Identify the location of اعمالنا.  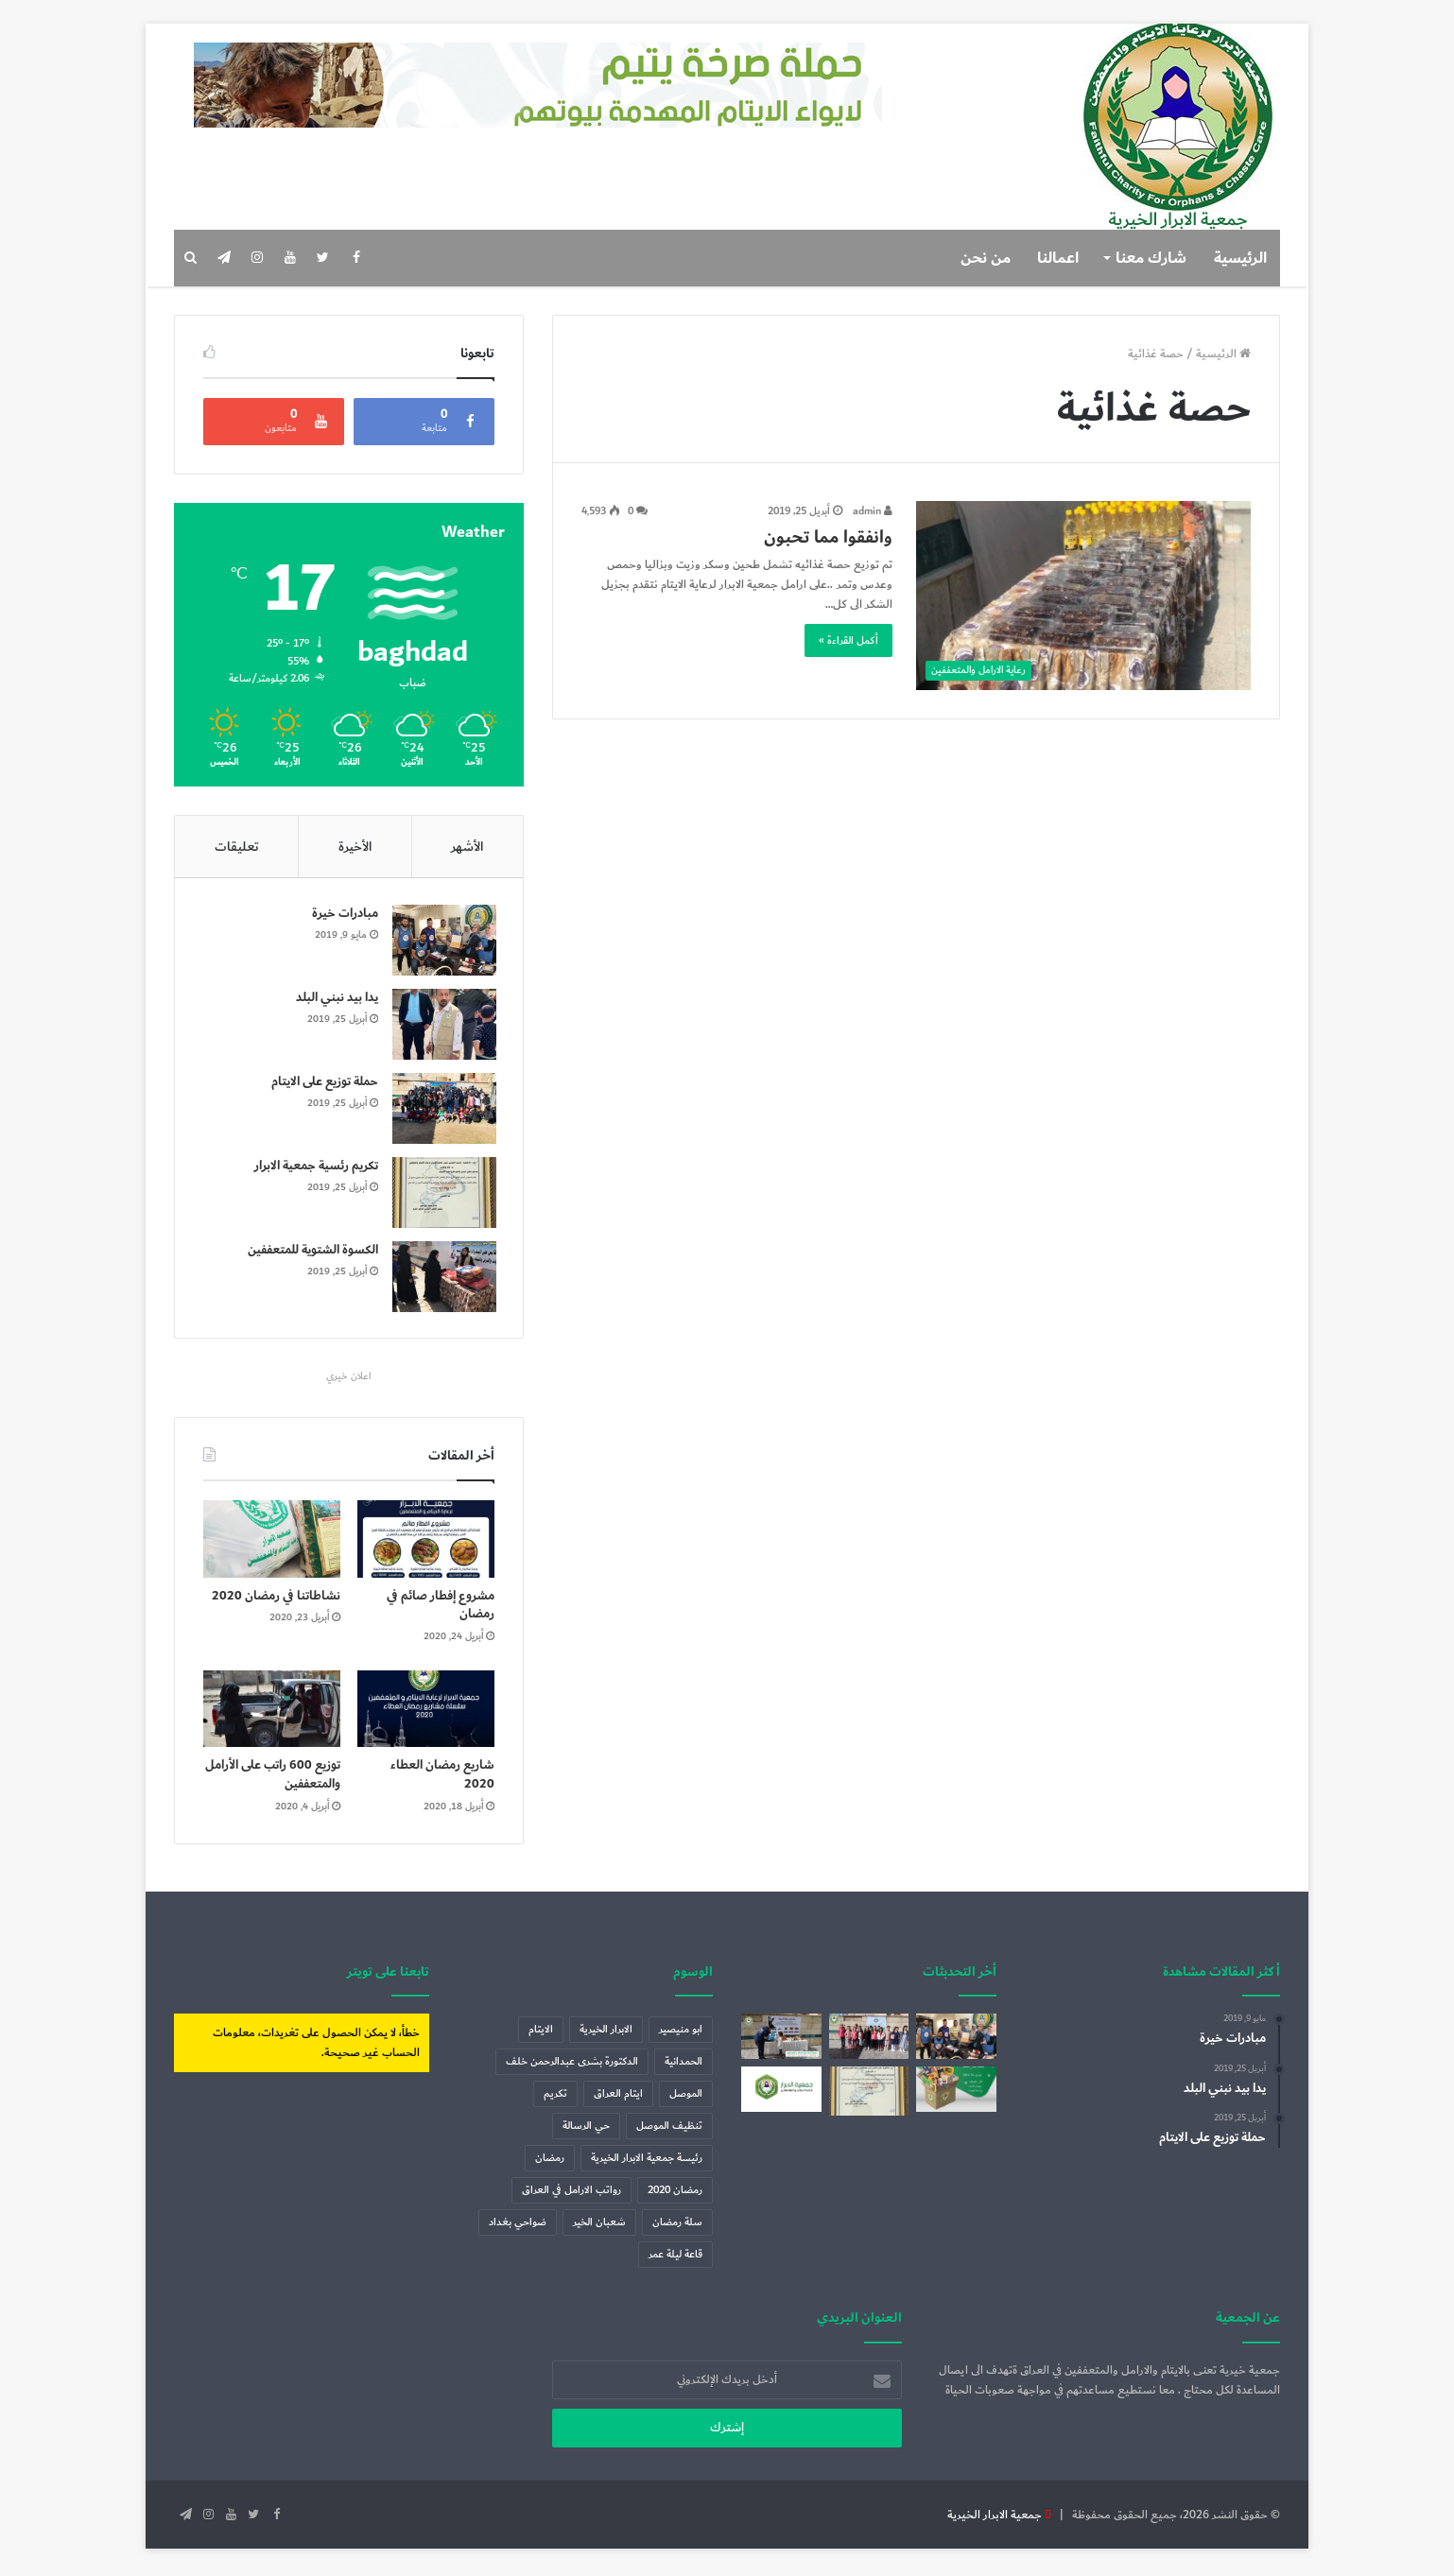
(1058, 258).